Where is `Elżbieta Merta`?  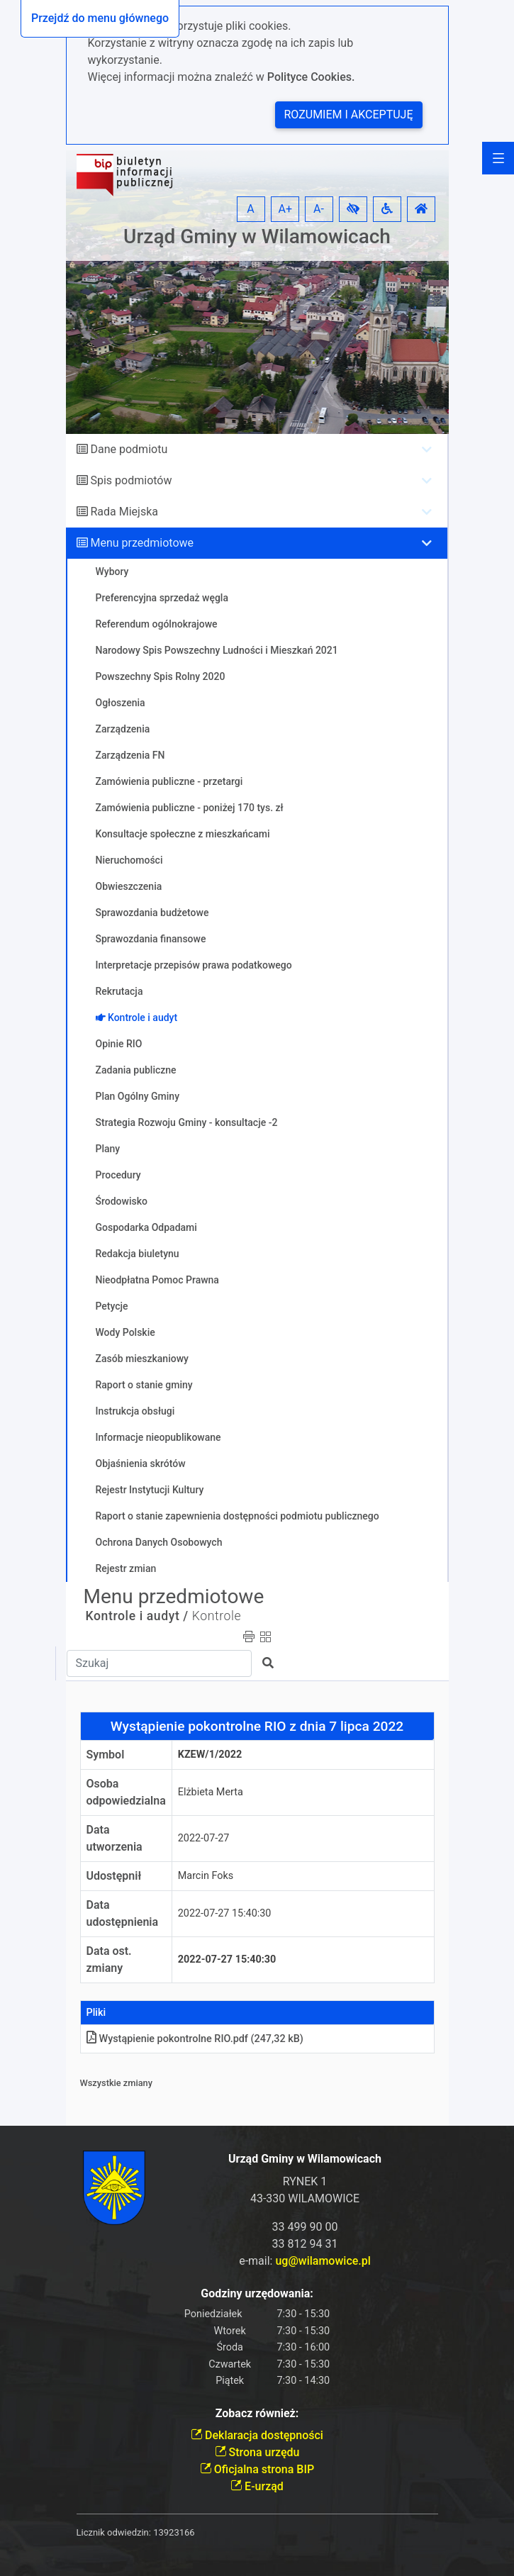 Elżbieta Merta is located at coordinates (210, 1792).